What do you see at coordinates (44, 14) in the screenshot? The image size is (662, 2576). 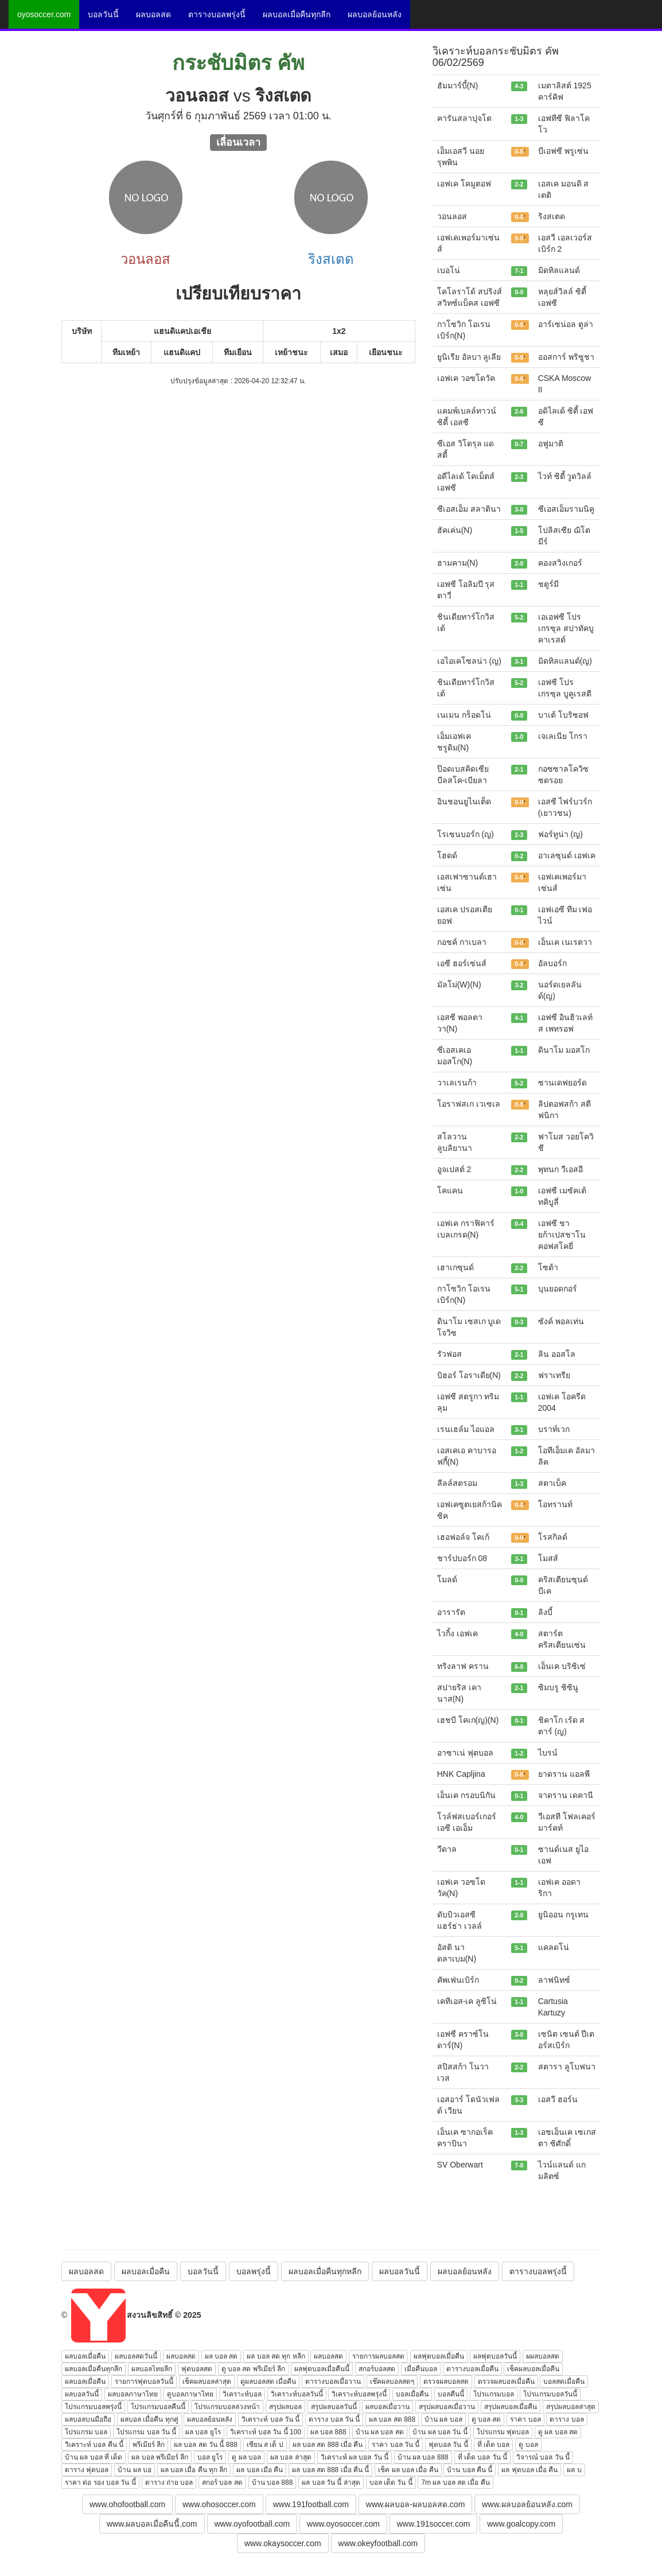 I see `oyosoccer.com` at bounding box center [44, 14].